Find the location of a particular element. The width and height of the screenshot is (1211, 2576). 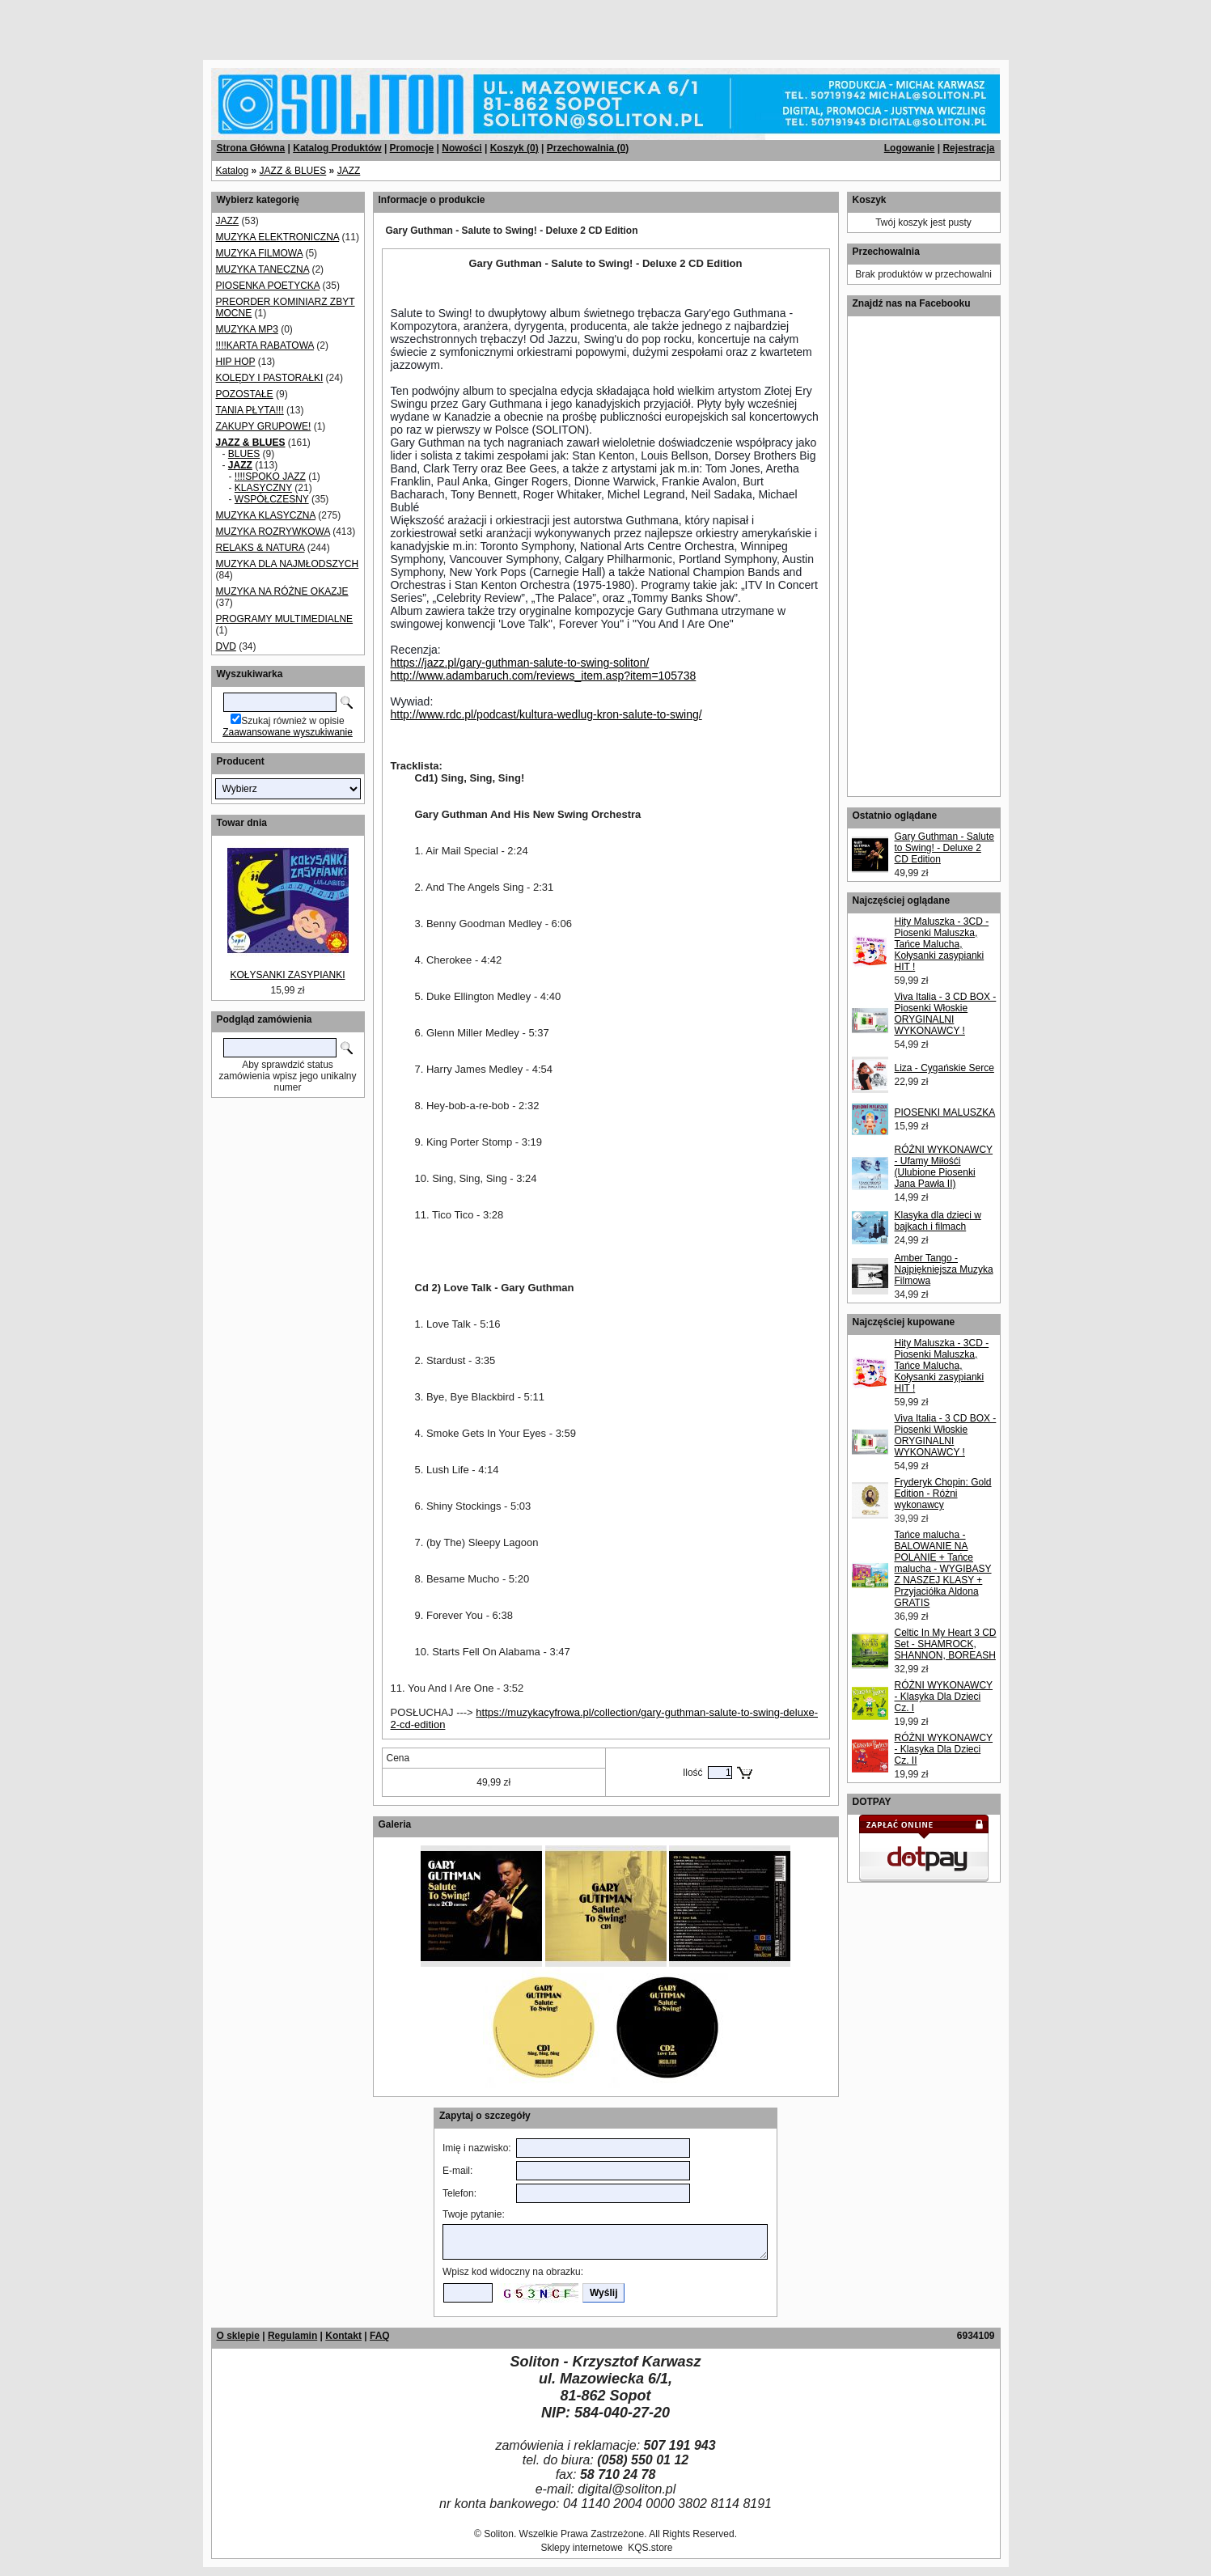

MUZYKA ELEKTRONICZNA is located at coordinates (278, 237).